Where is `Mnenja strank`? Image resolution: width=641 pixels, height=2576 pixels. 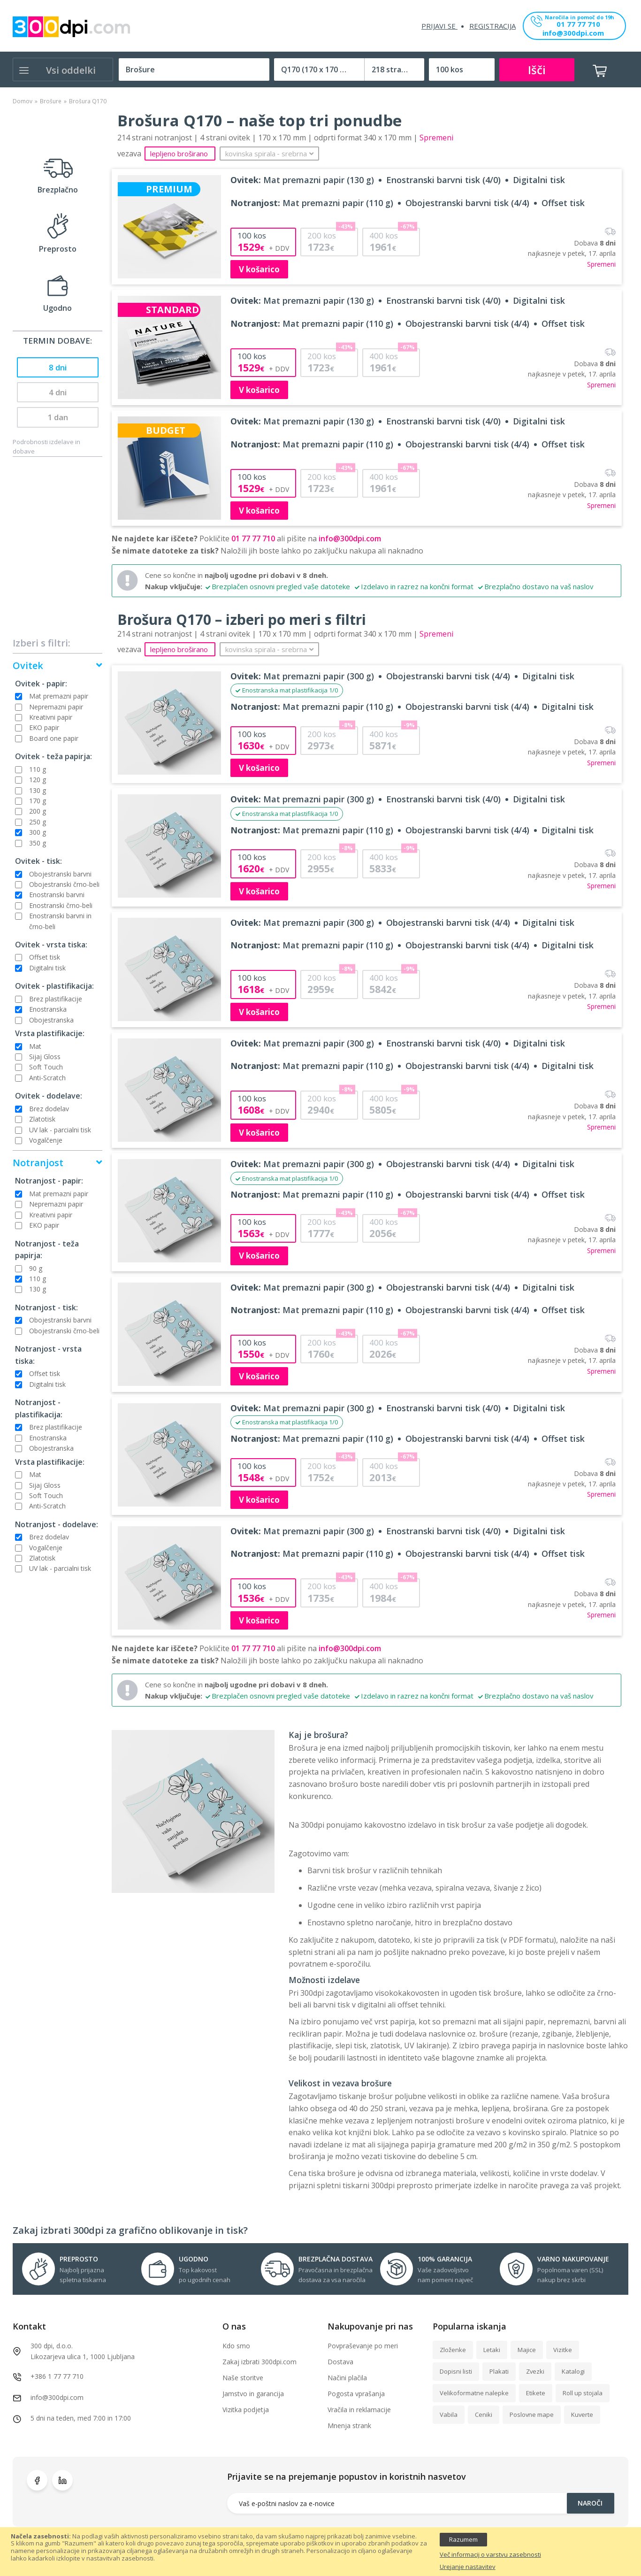 Mnenja strank is located at coordinates (349, 2425).